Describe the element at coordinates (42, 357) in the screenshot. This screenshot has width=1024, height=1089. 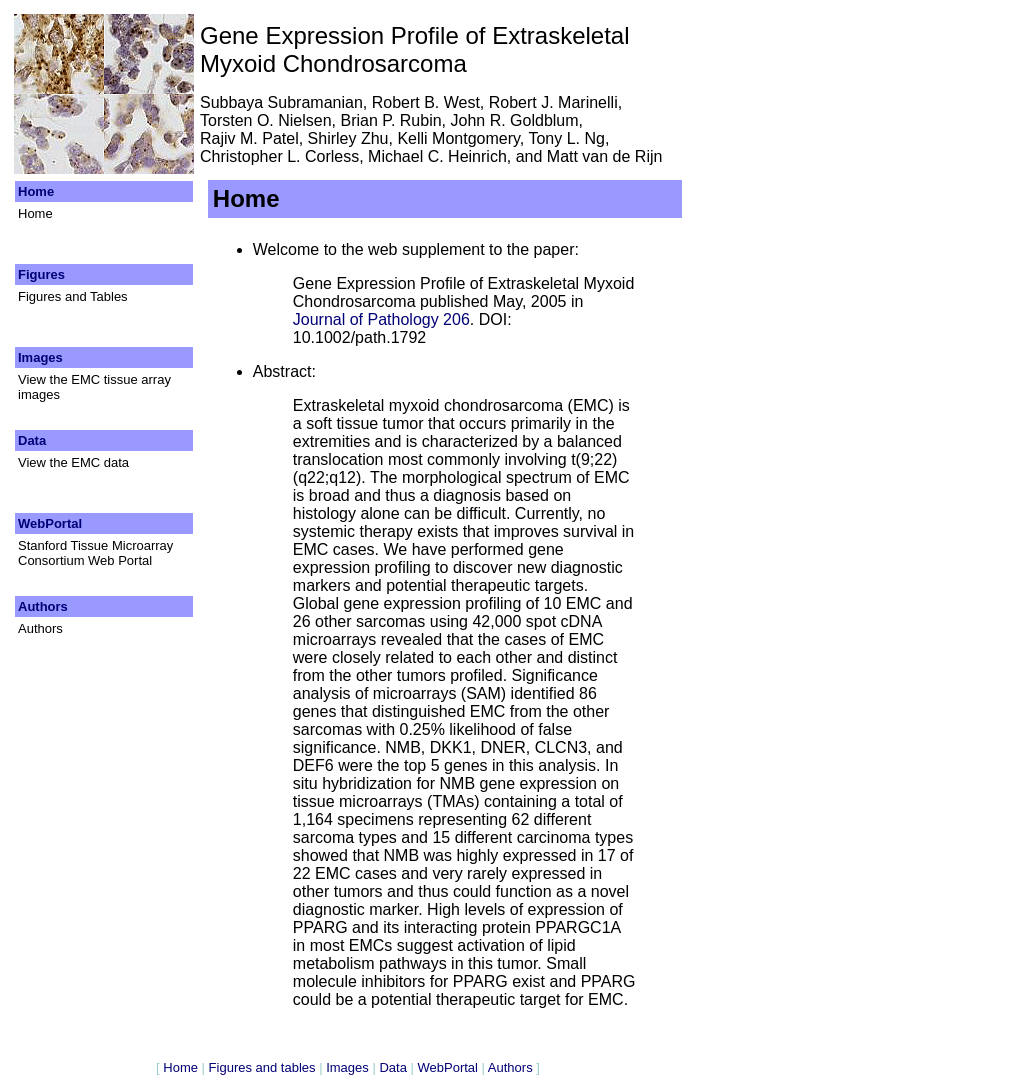
I see `Images` at that location.